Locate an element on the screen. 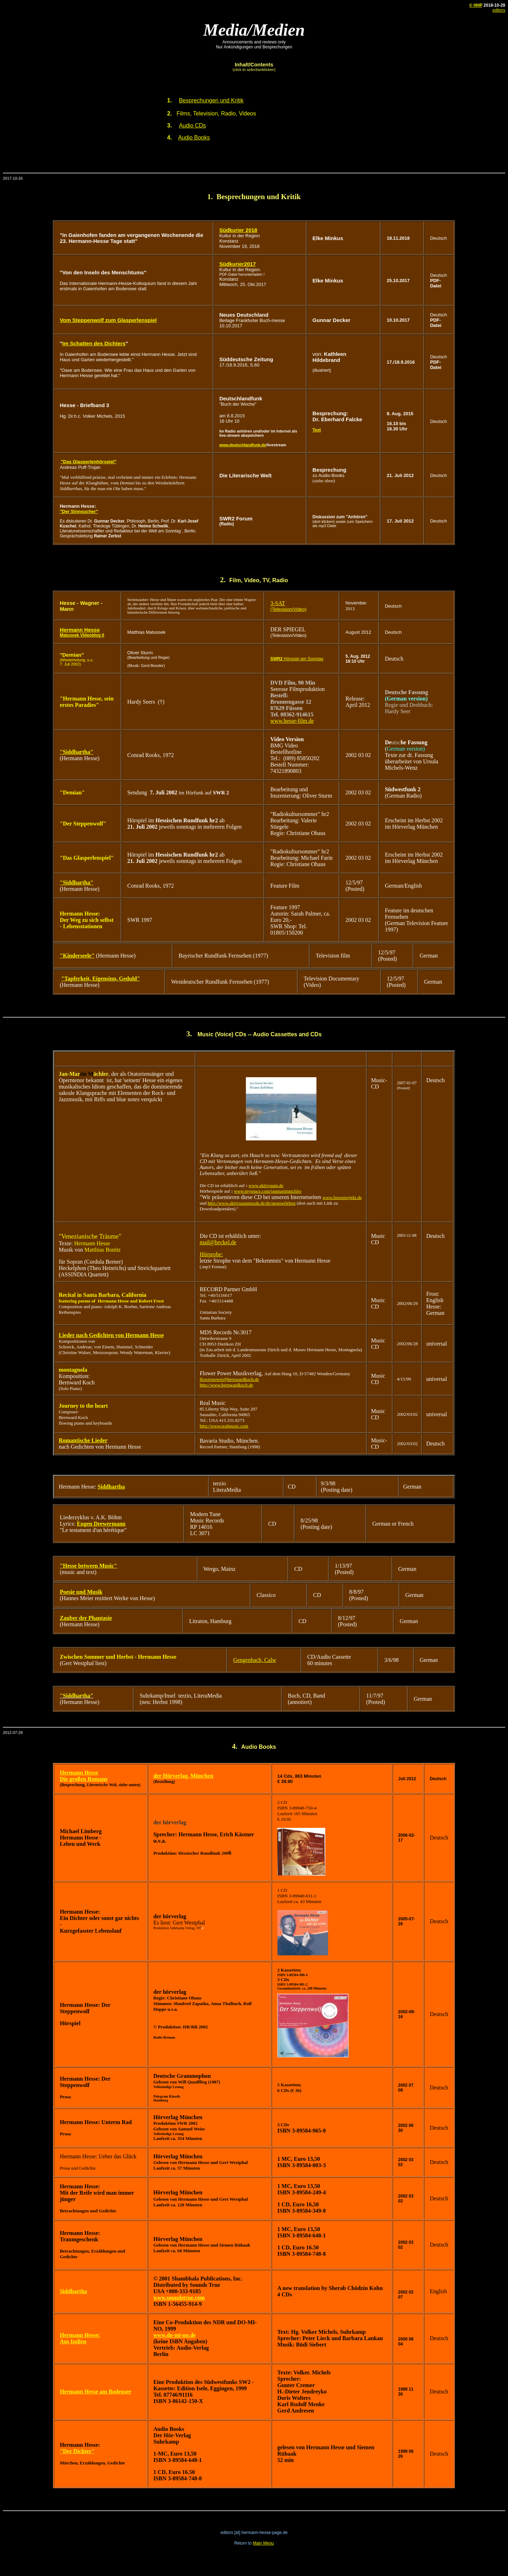 The image size is (508, 2576). Eugen Drewermann is located at coordinates (101, 1524).